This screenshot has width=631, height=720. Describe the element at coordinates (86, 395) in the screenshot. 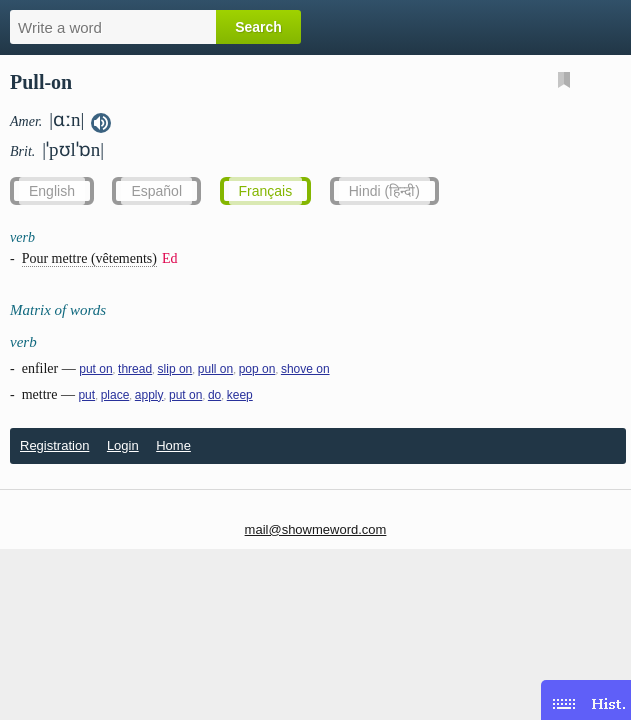

I see `put` at that location.